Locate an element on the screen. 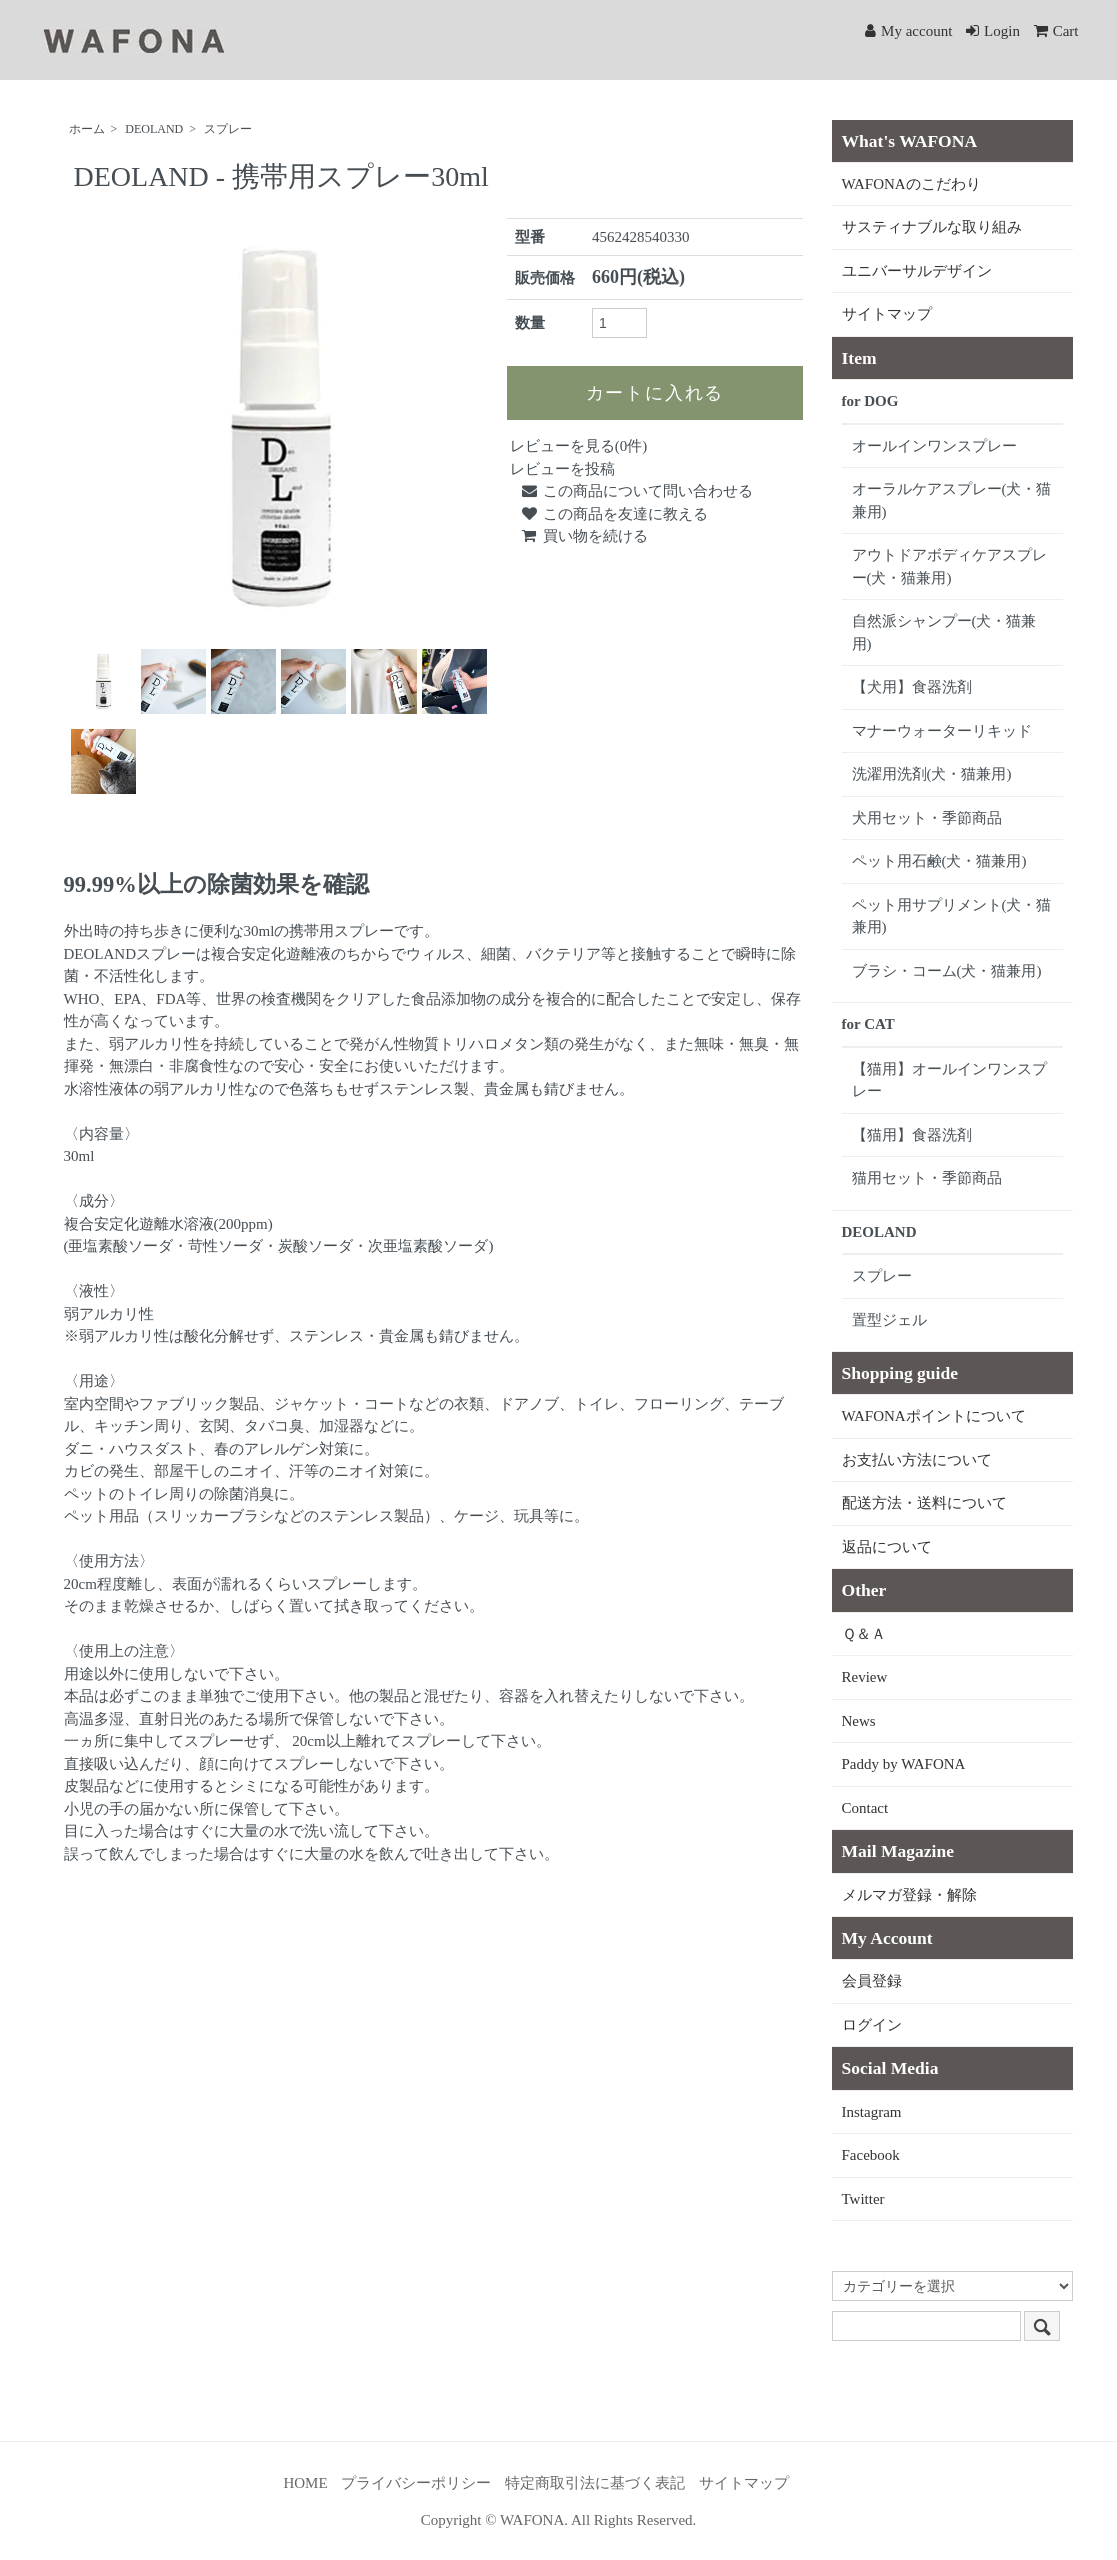 Image resolution: width=1117 pixels, height=2560 pixels. 特定商取引法に基づく表記 is located at coordinates (595, 2483).